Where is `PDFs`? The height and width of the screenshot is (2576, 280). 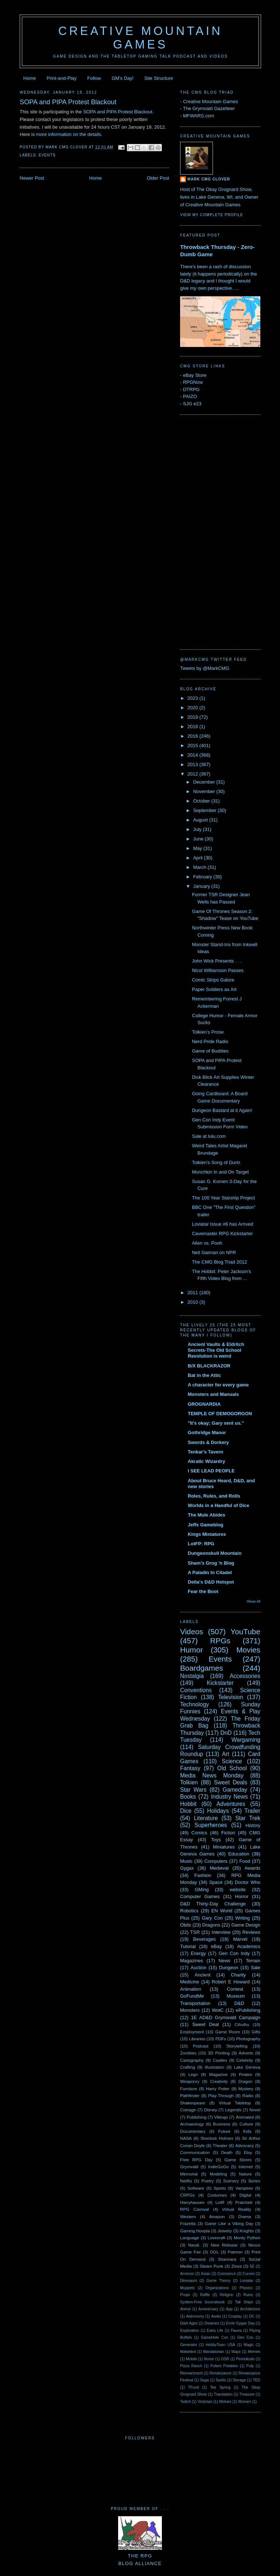 PDFs is located at coordinates (220, 2038).